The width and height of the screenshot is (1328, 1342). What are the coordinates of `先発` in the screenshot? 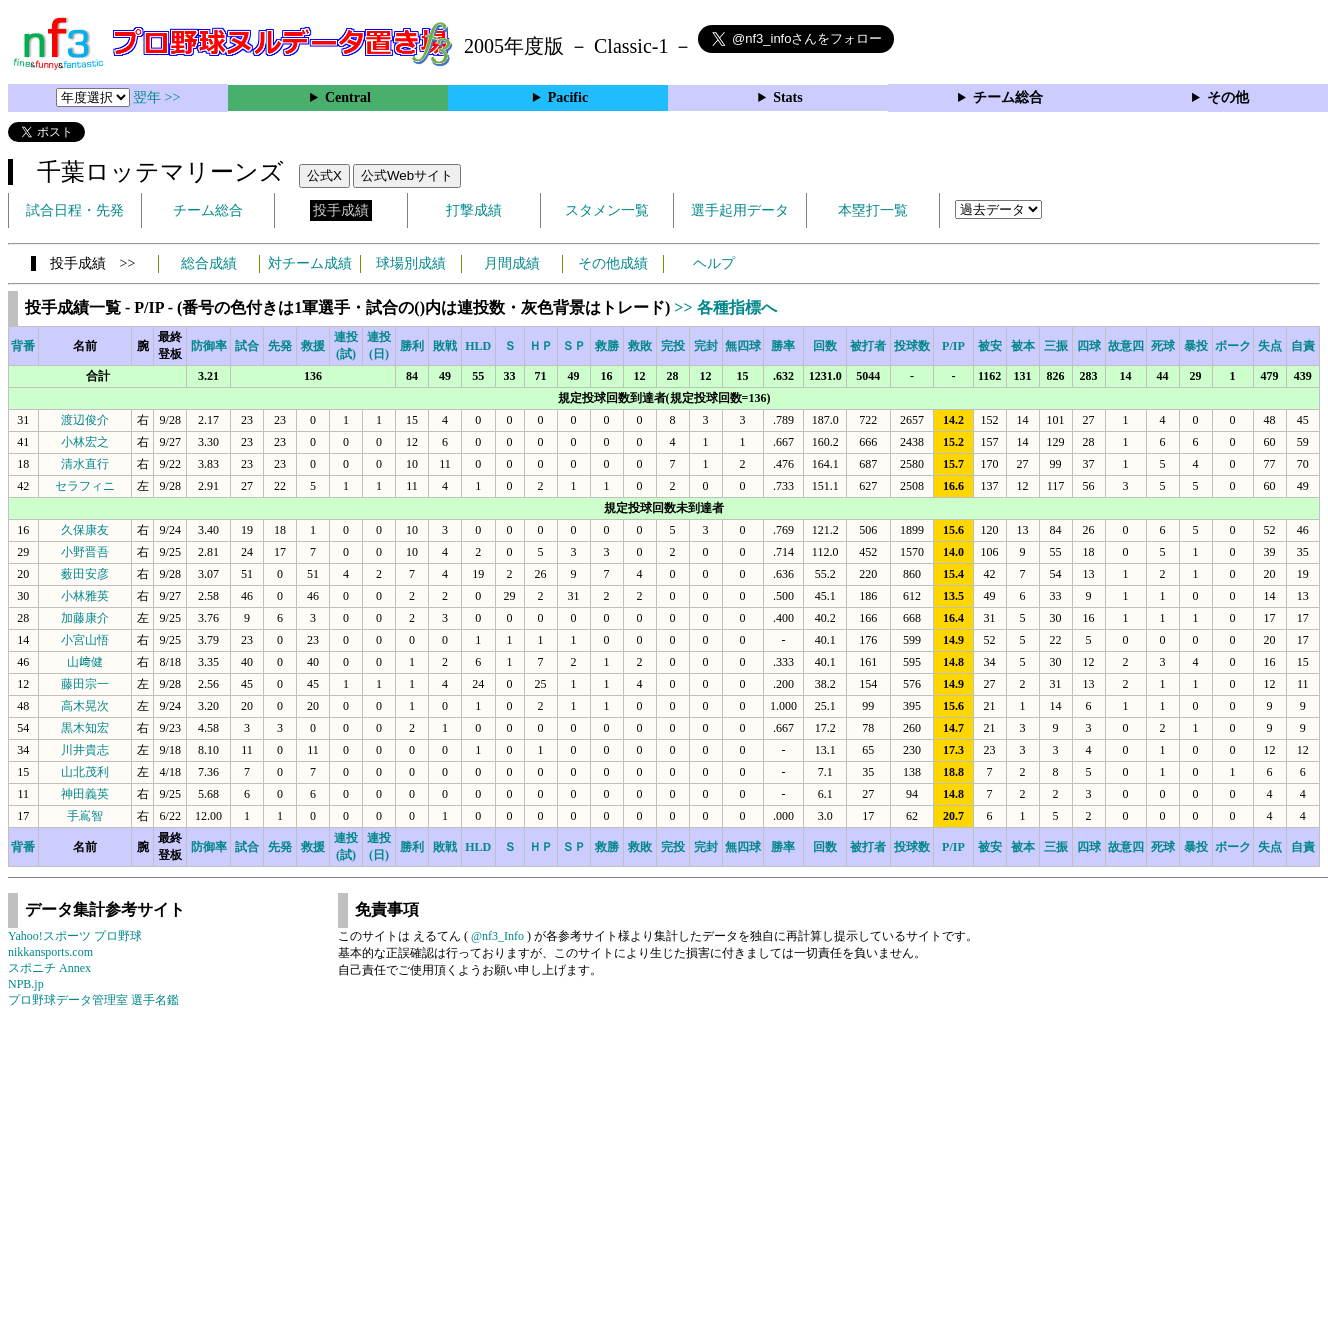 It's located at (280, 346).